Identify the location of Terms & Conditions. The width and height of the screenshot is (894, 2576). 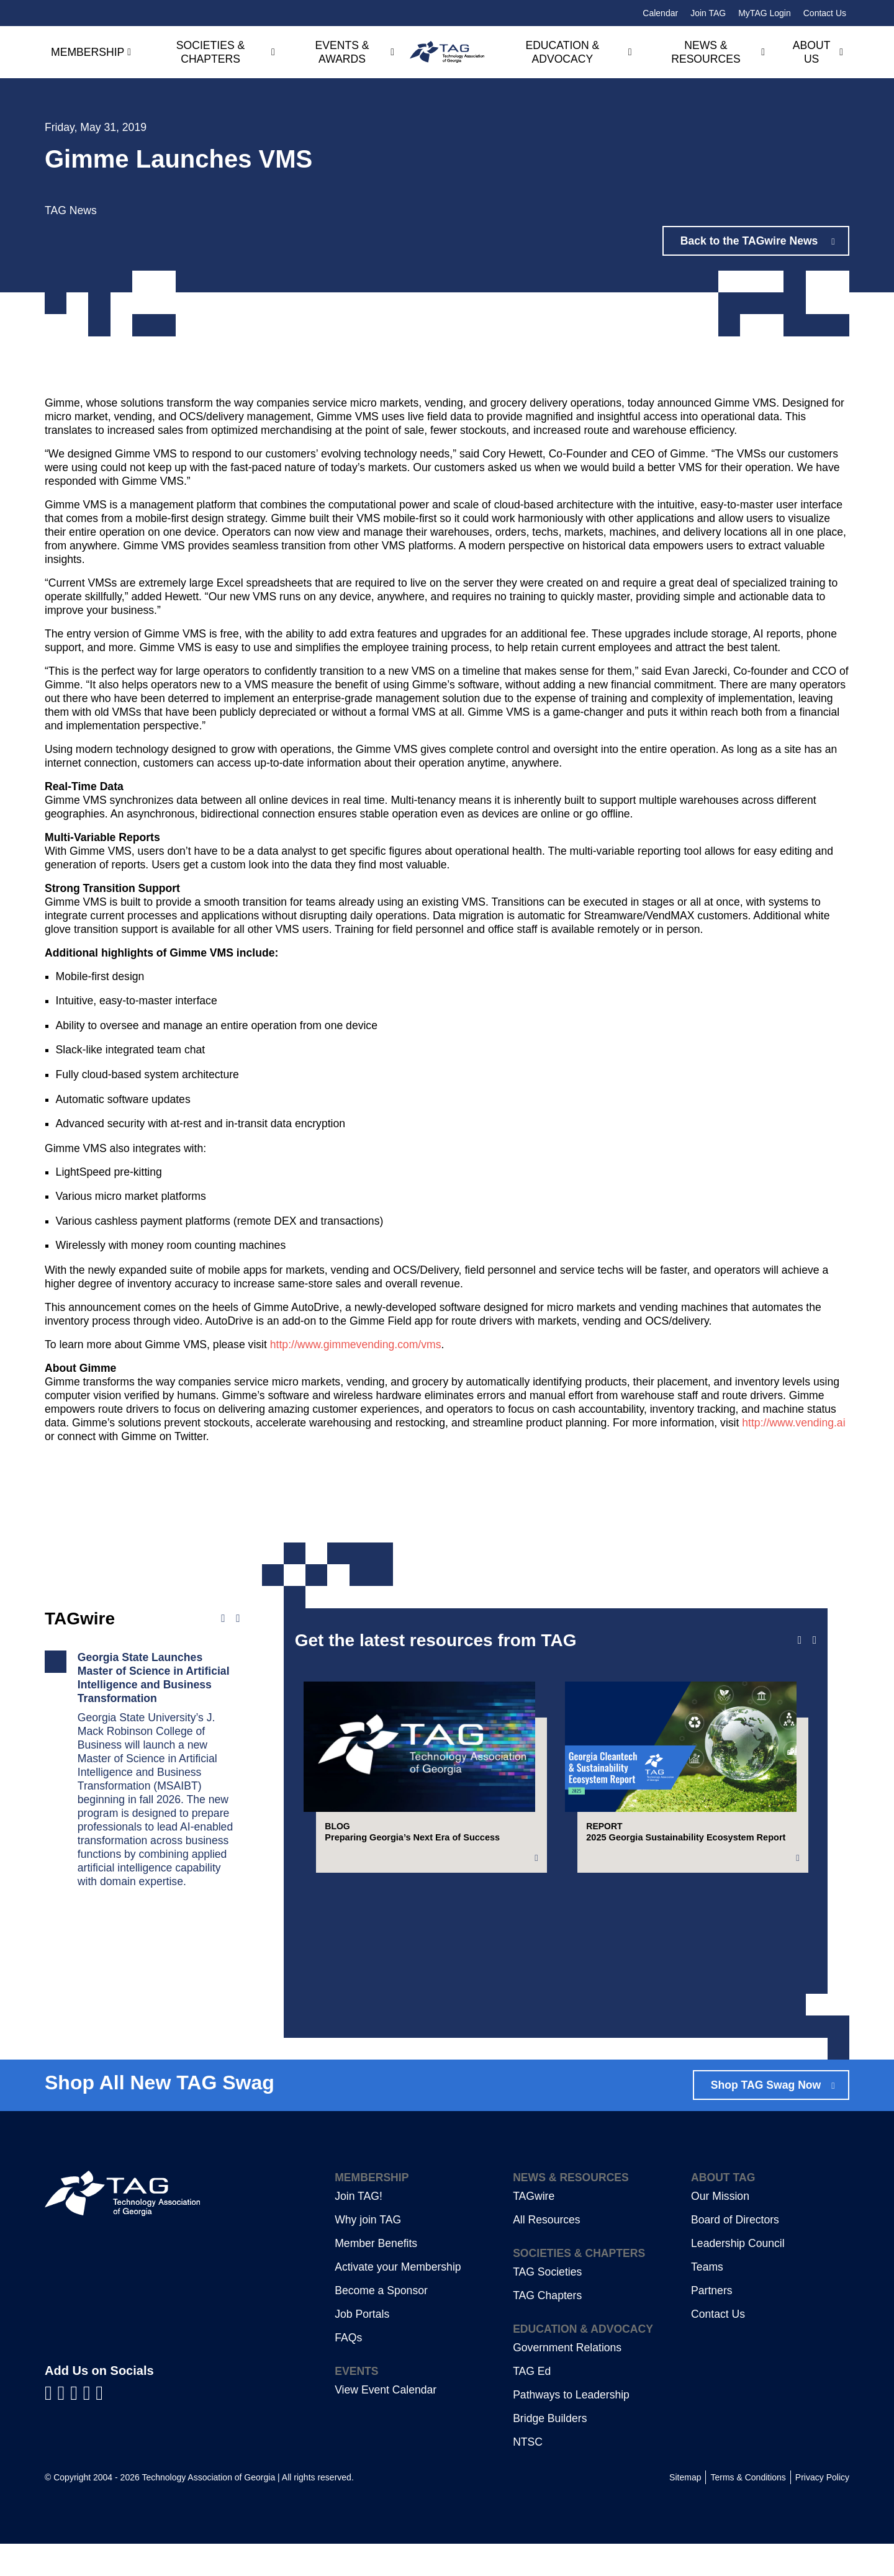
(747, 2510).